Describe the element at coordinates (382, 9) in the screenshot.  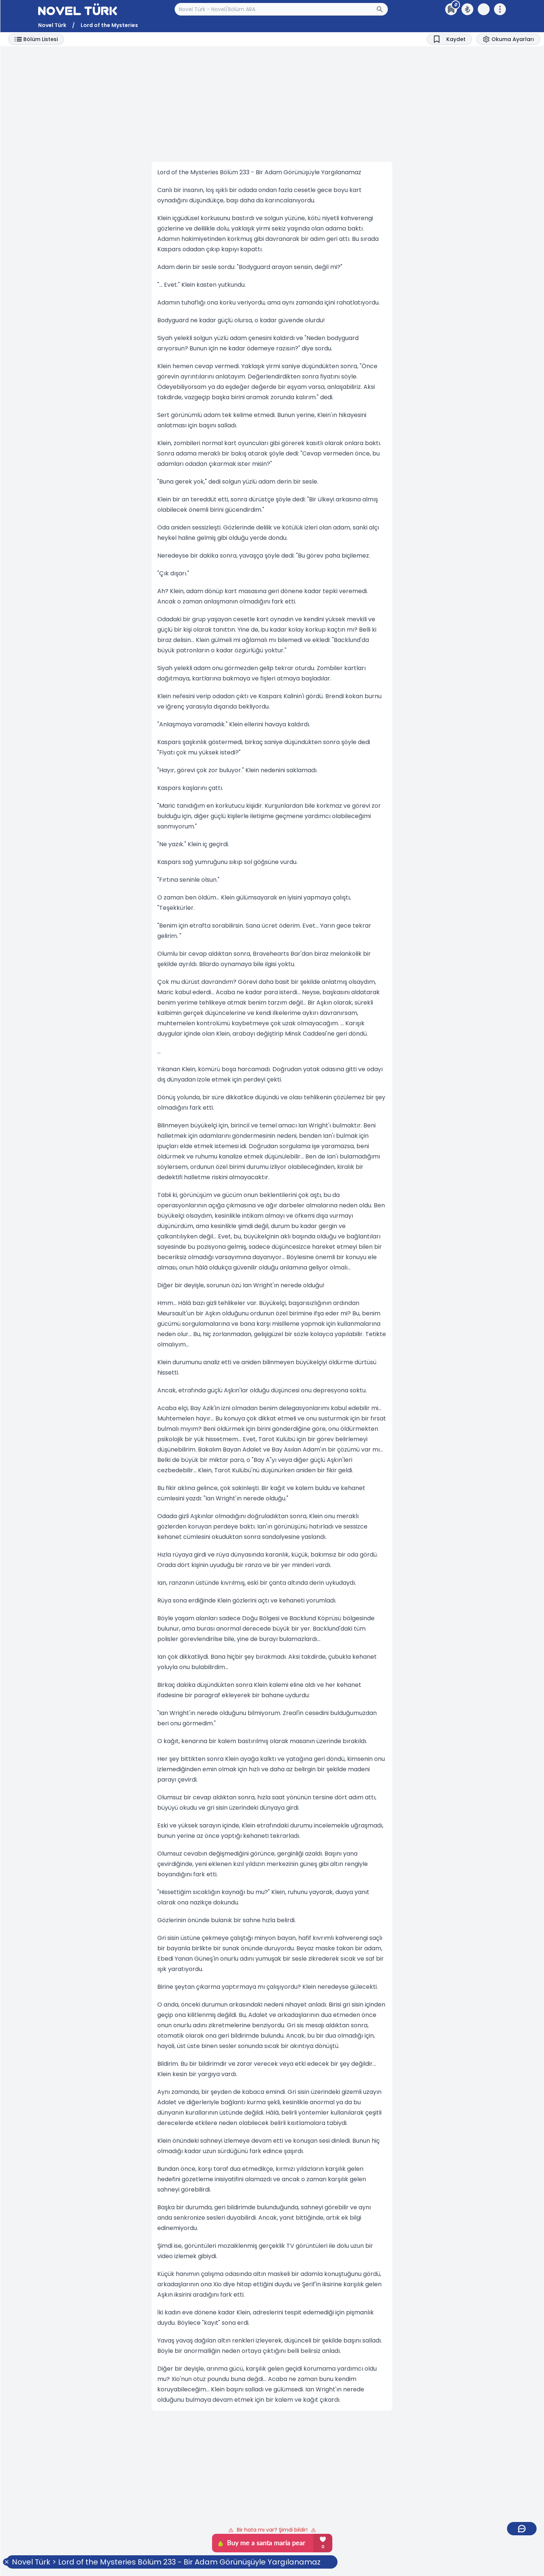
I see `[Arama Butonu]` at that location.